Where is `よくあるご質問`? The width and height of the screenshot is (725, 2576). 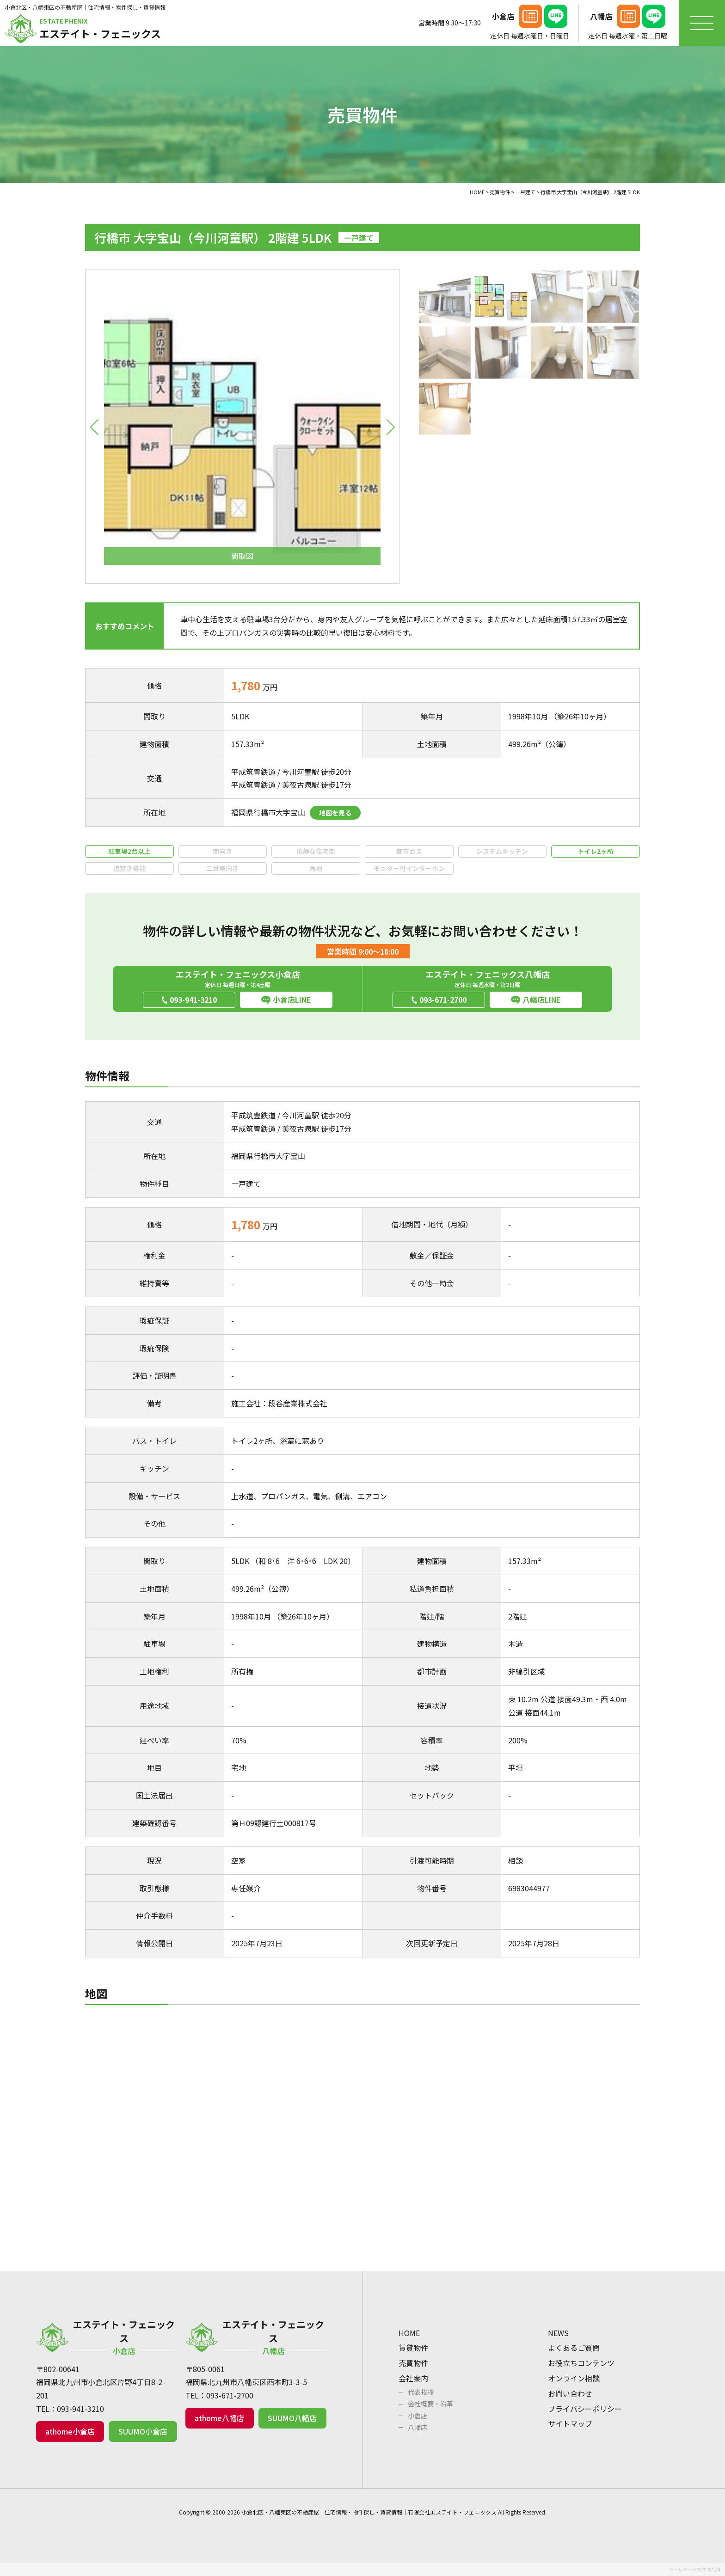 よくあるご質問 is located at coordinates (574, 2347).